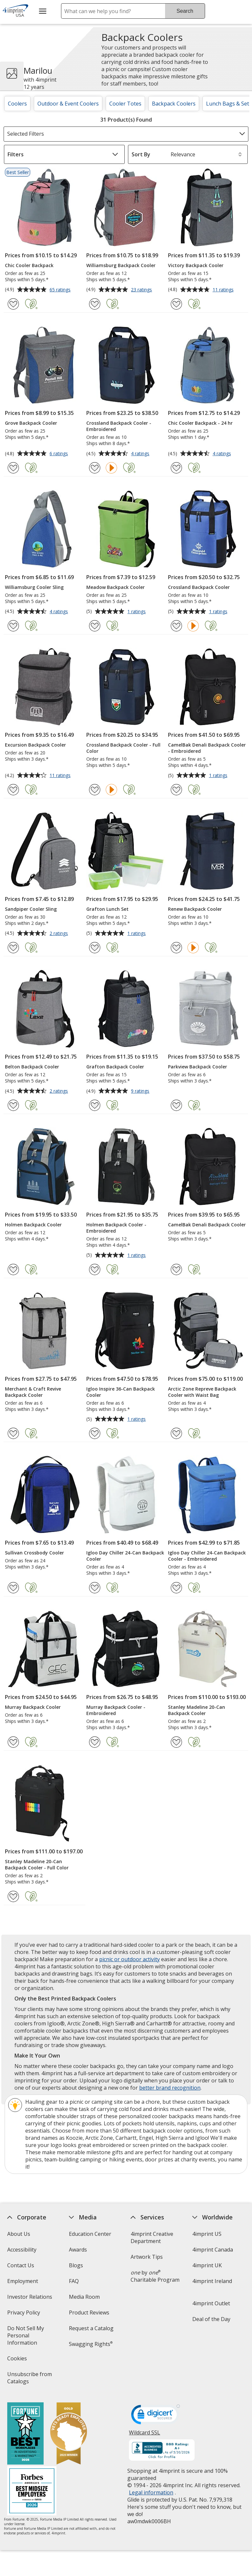 The image size is (252, 2576). What do you see at coordinates (176, 789) in the screenshot?
I see `[Add CamelBak Denali Backpack Cooler - Embroidered to Favorites]` at bounding box center [176, 789].